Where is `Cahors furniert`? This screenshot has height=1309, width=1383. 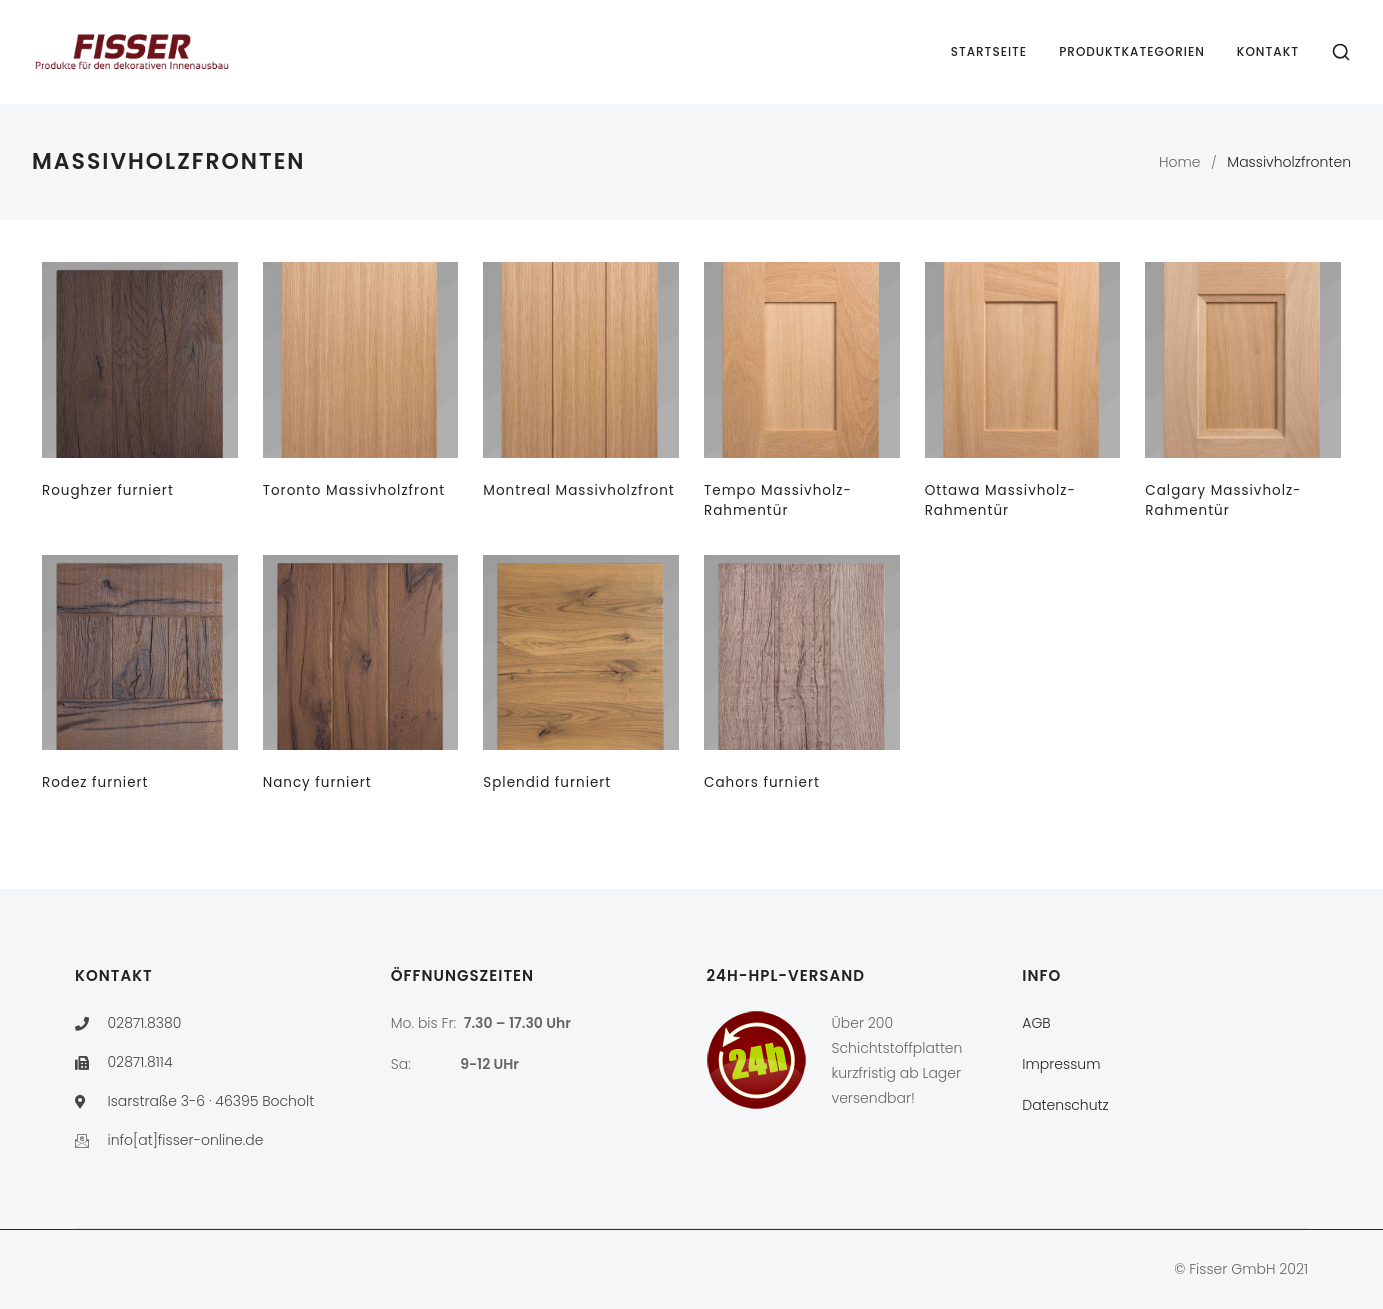
Cahors furniert is located at coordinates (762, 782).